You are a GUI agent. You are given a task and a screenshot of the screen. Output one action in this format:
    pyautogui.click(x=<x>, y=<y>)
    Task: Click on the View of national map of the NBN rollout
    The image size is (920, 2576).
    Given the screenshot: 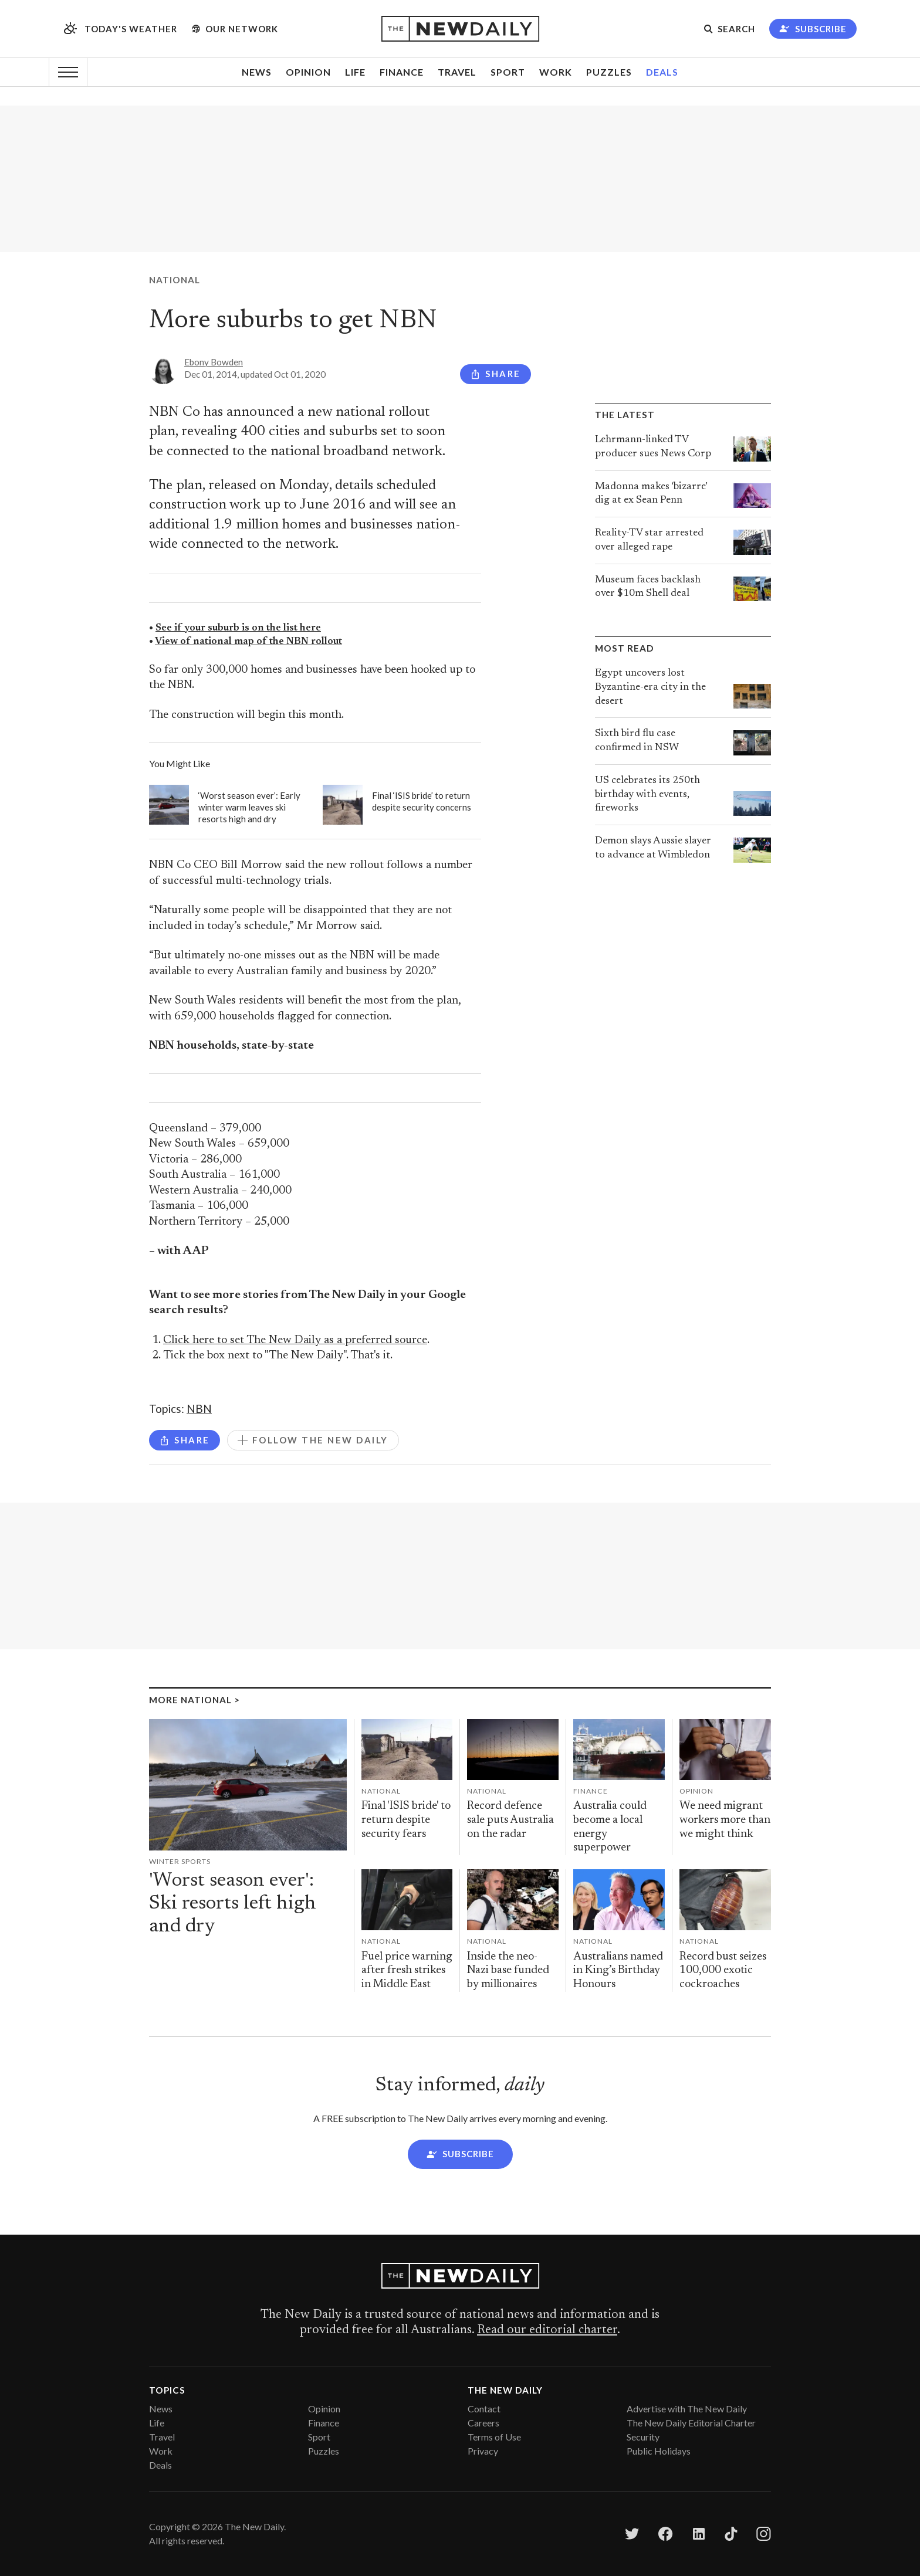 What is the action you would take?
    pyautogui.click(x=248, y=641)
    